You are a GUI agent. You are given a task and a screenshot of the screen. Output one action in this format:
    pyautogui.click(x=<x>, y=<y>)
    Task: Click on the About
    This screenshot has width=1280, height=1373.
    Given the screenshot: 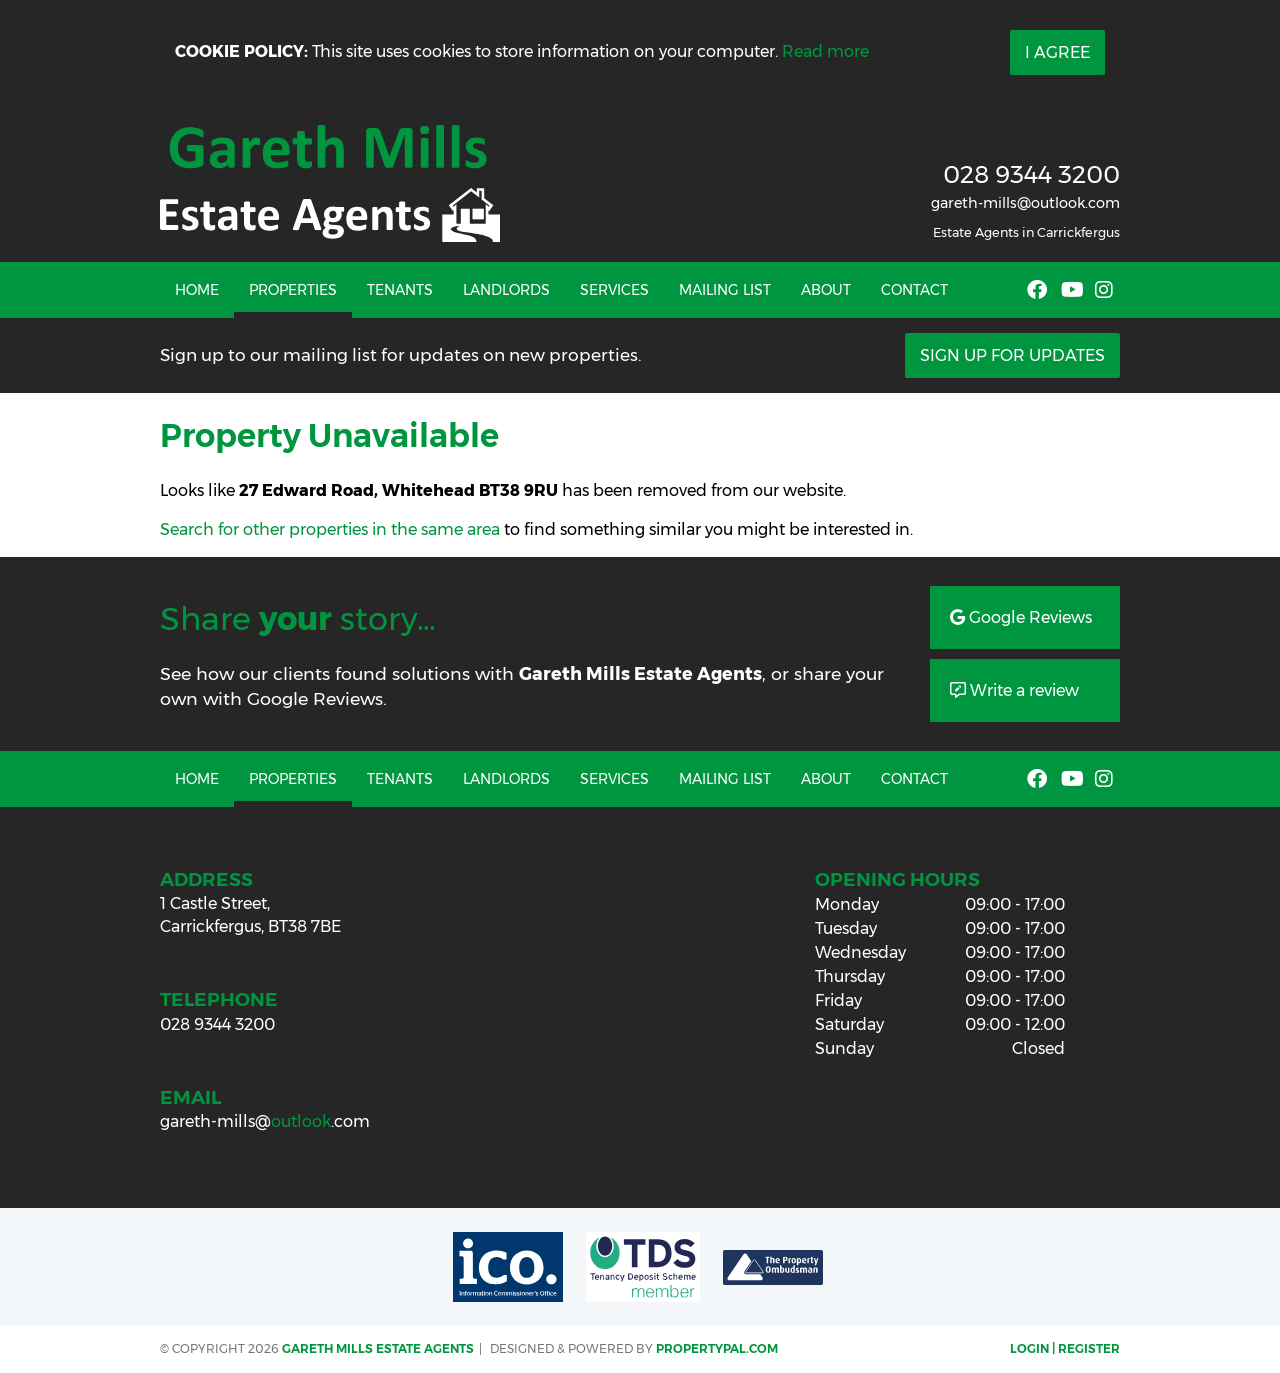 What is the action you would take?
    pyautogui.click(x=826, y=290)
    